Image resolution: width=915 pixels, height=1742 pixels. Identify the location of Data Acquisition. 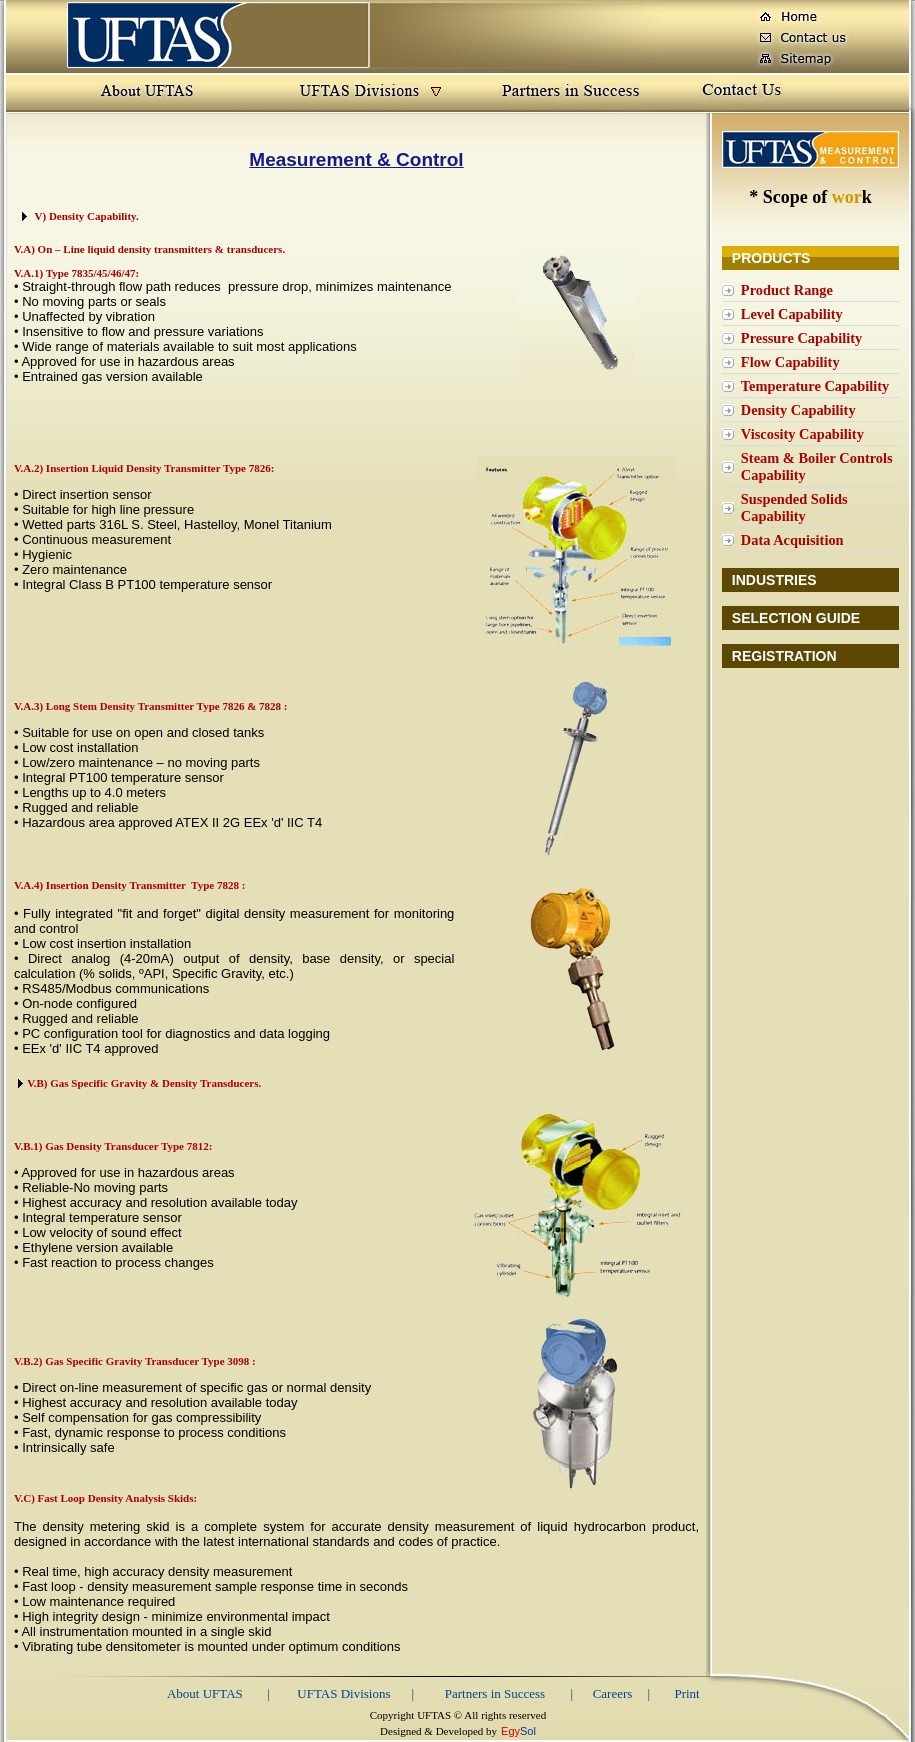
(792, 540).